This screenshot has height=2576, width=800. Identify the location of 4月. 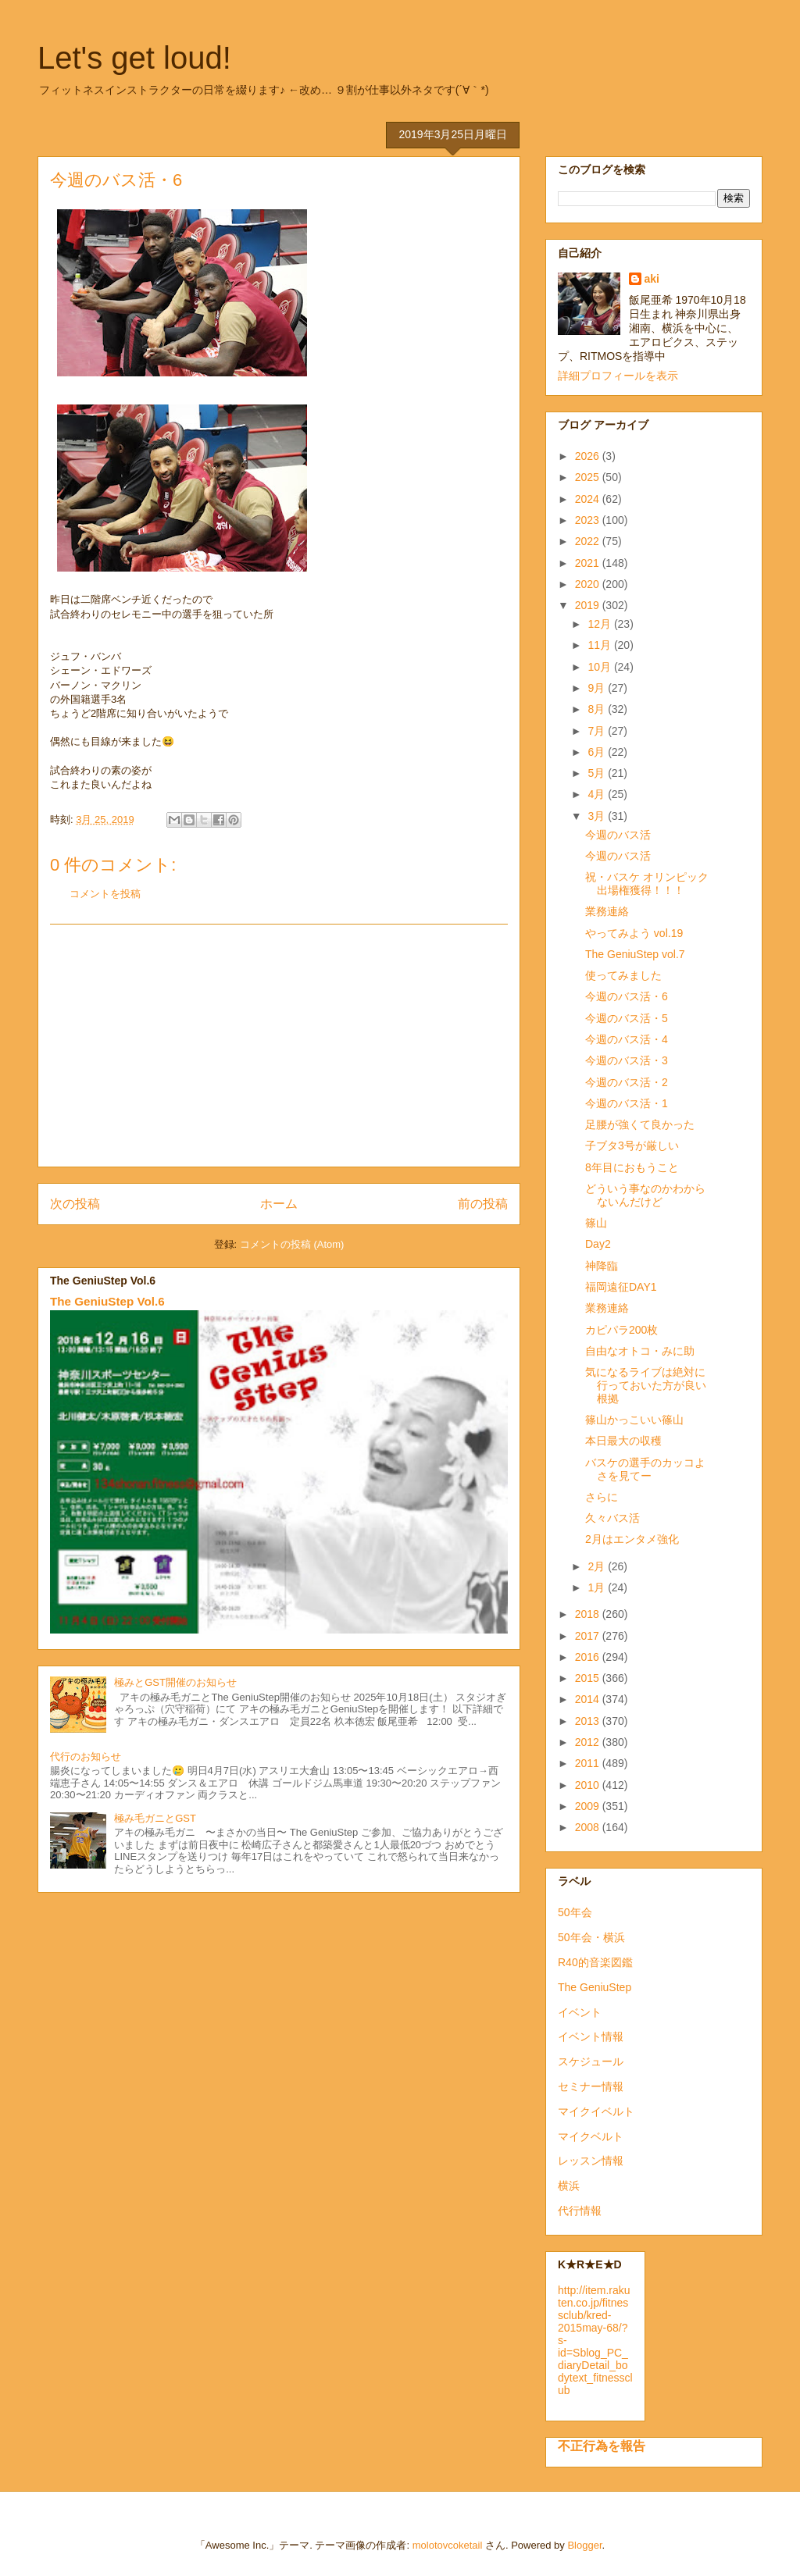
(598, 794).